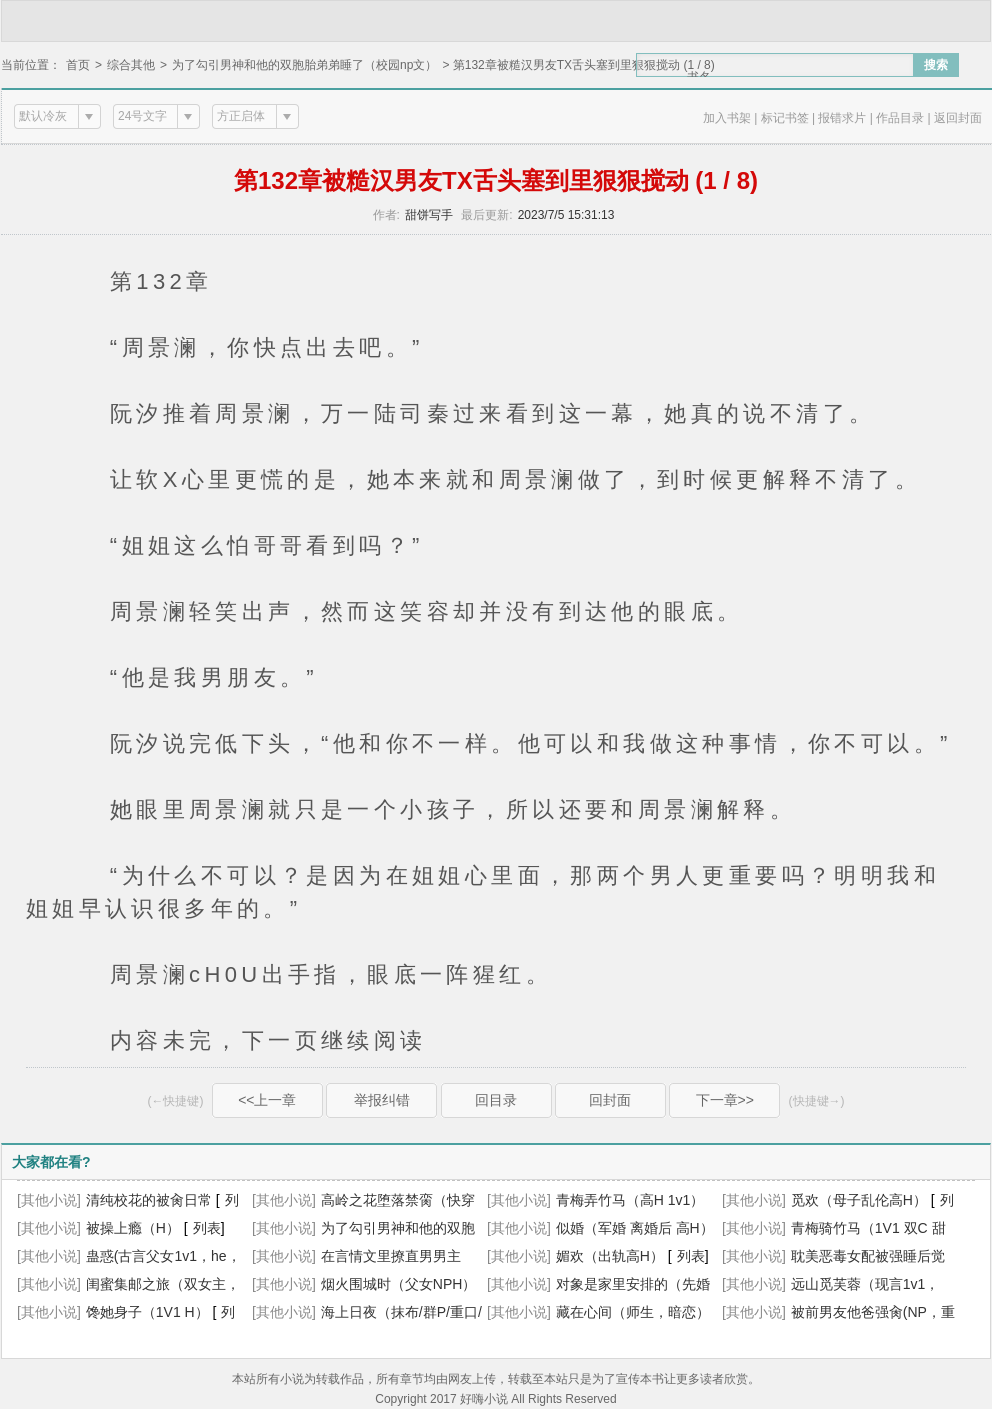 This screenshot has height=1409, width=992. Describe the element at coordinates (859, 1200) in the screenshot. I see `觅欢（母子乱伦高H）` at that location.